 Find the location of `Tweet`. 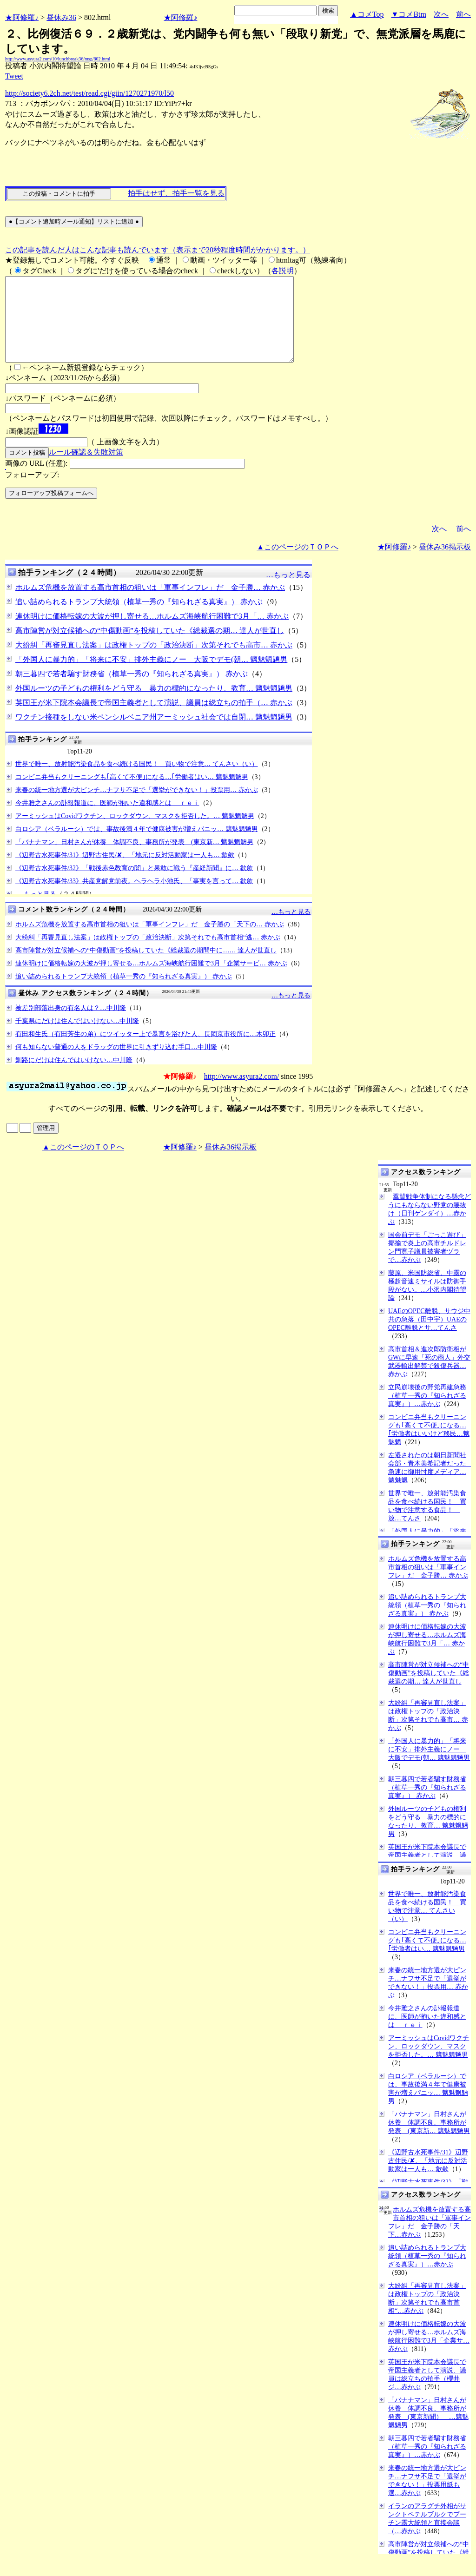

Tweet is located at coordinates (14, 76).